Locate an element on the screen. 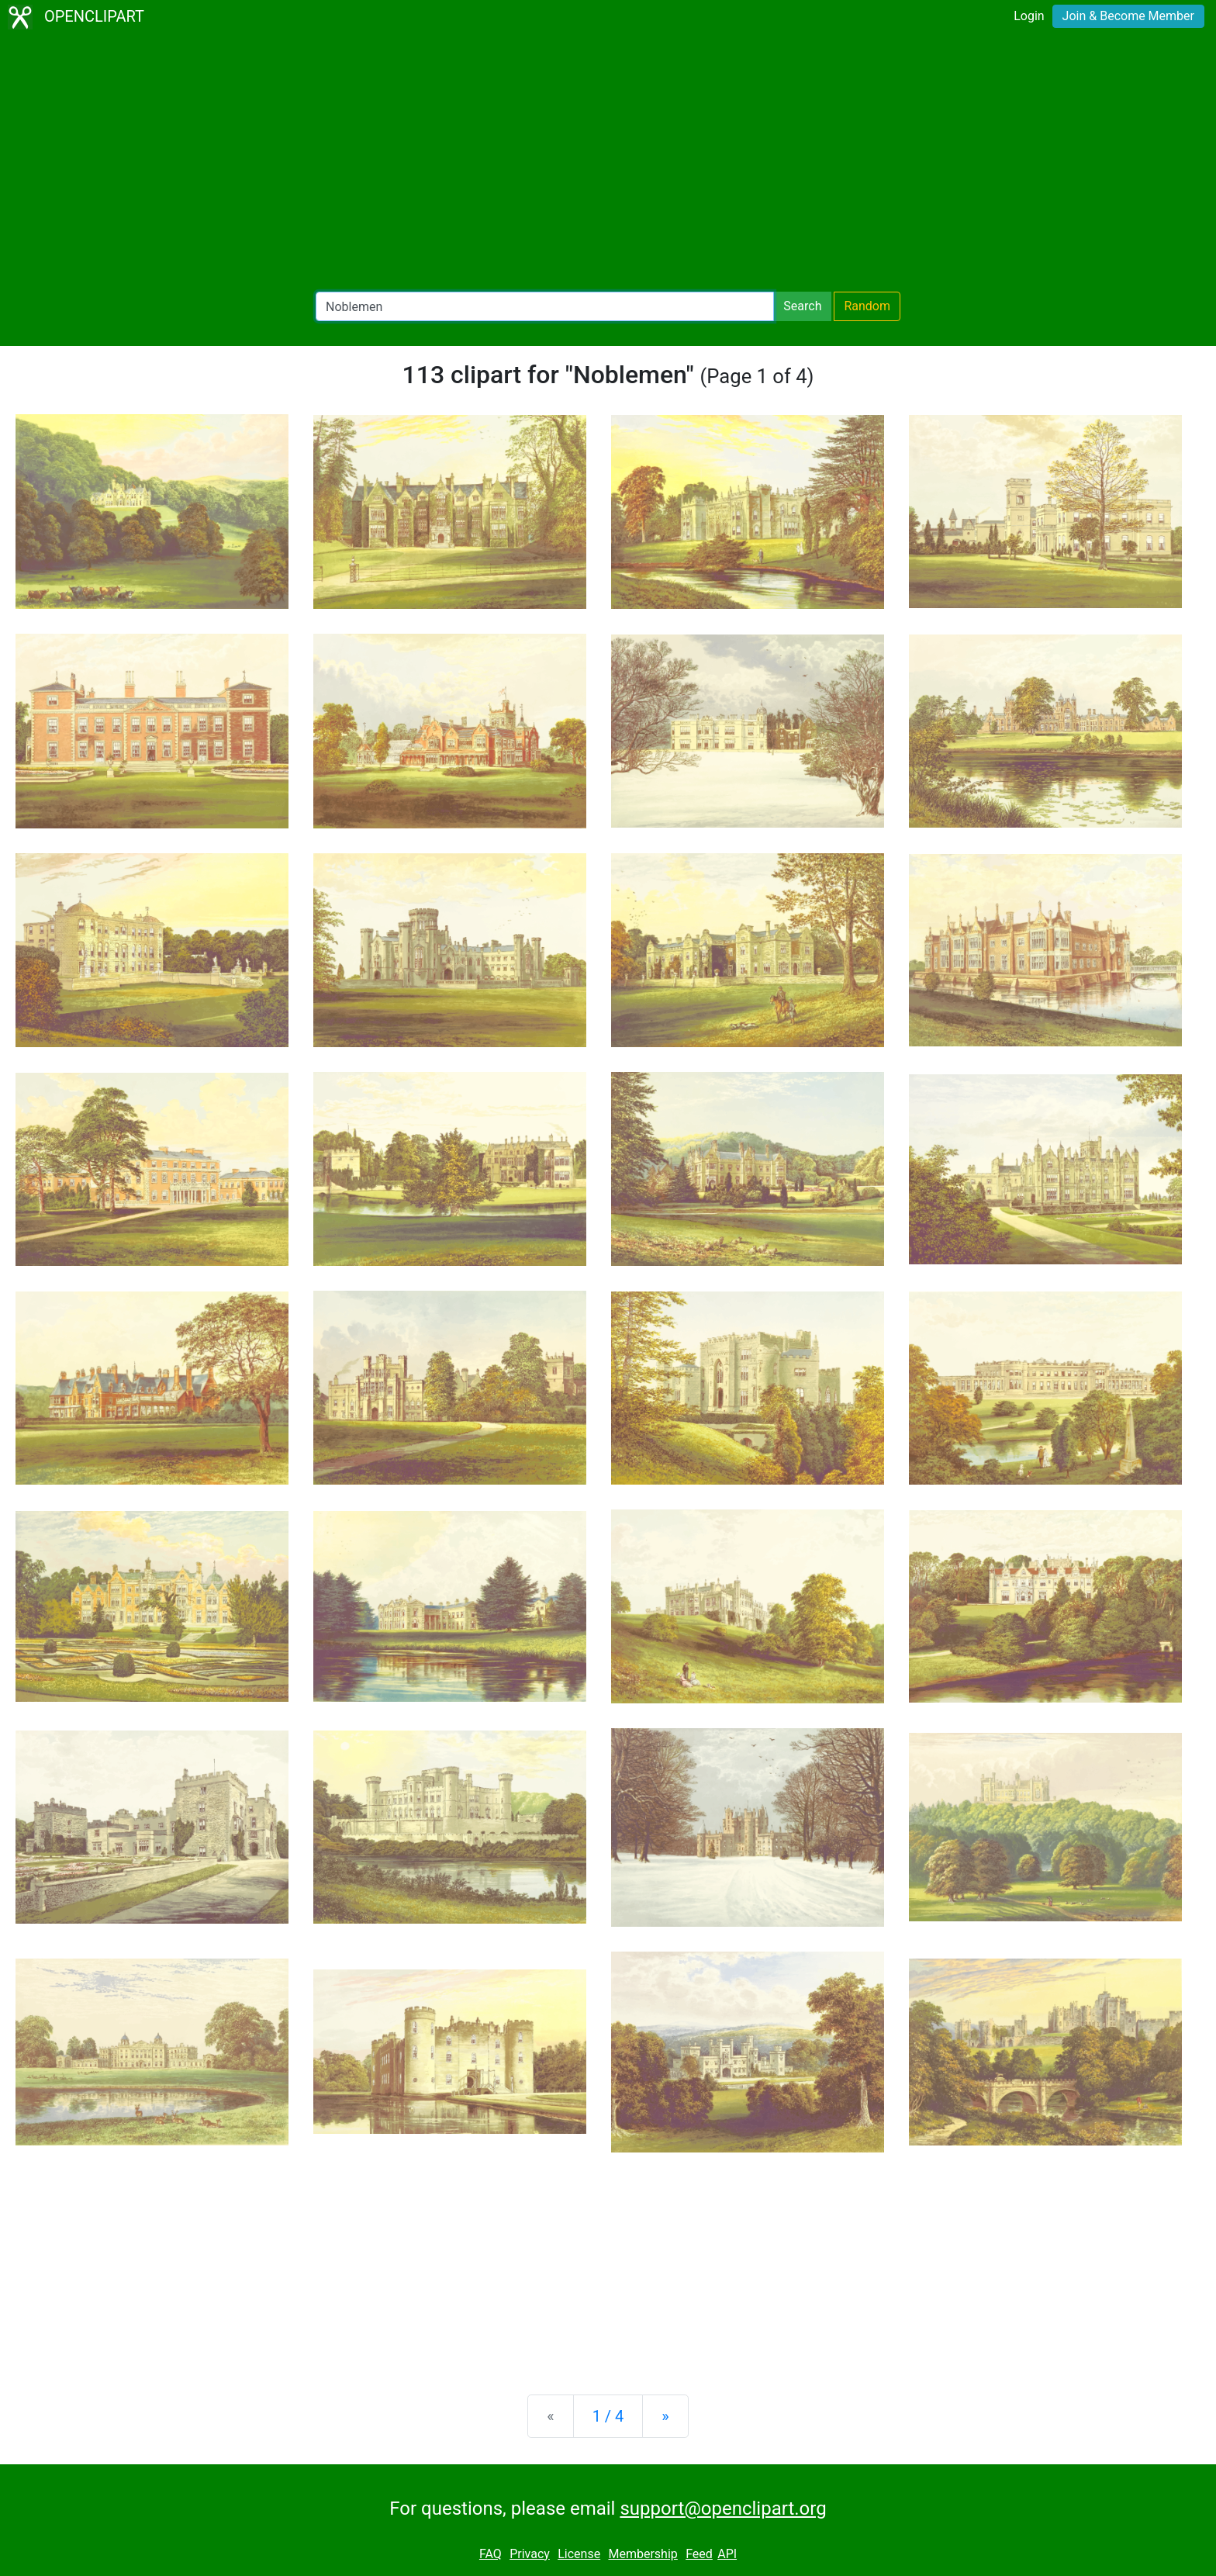 Image resolution: width=1216 pixels, height=2576 pixels. Join & Become Member is located at coordinates (1128, 16).